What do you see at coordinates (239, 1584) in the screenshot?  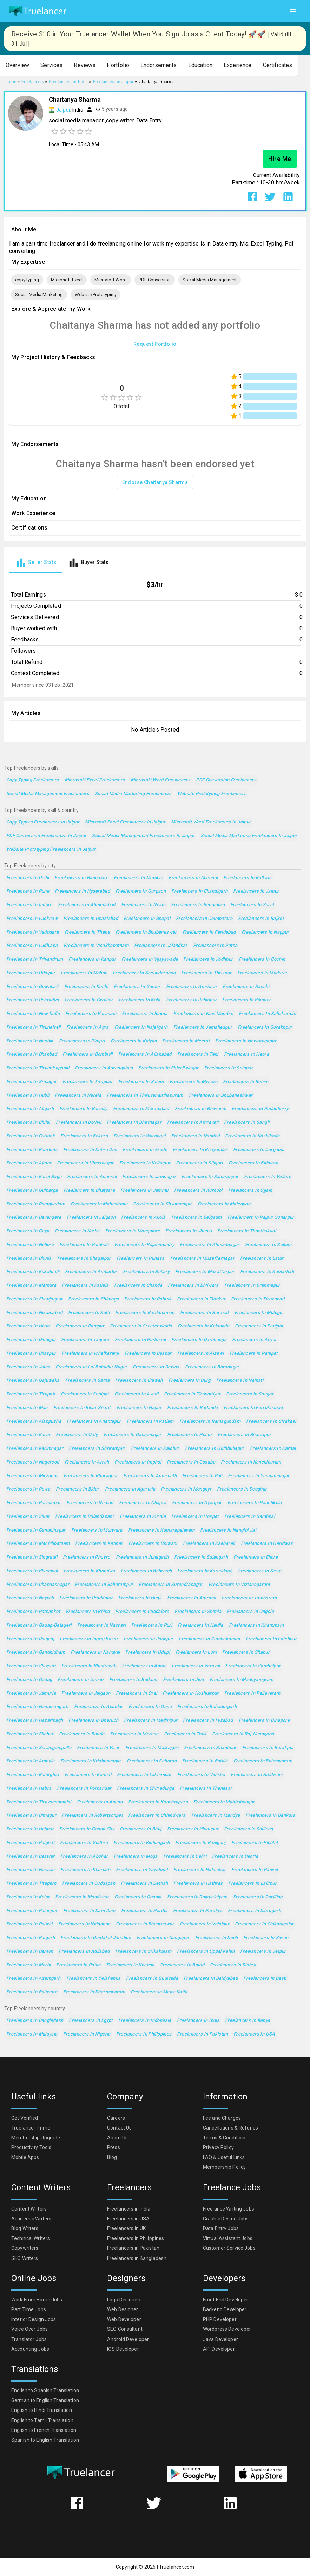 I see `Freelancers in Vizianagaram` at bounding box center [239, 1584].